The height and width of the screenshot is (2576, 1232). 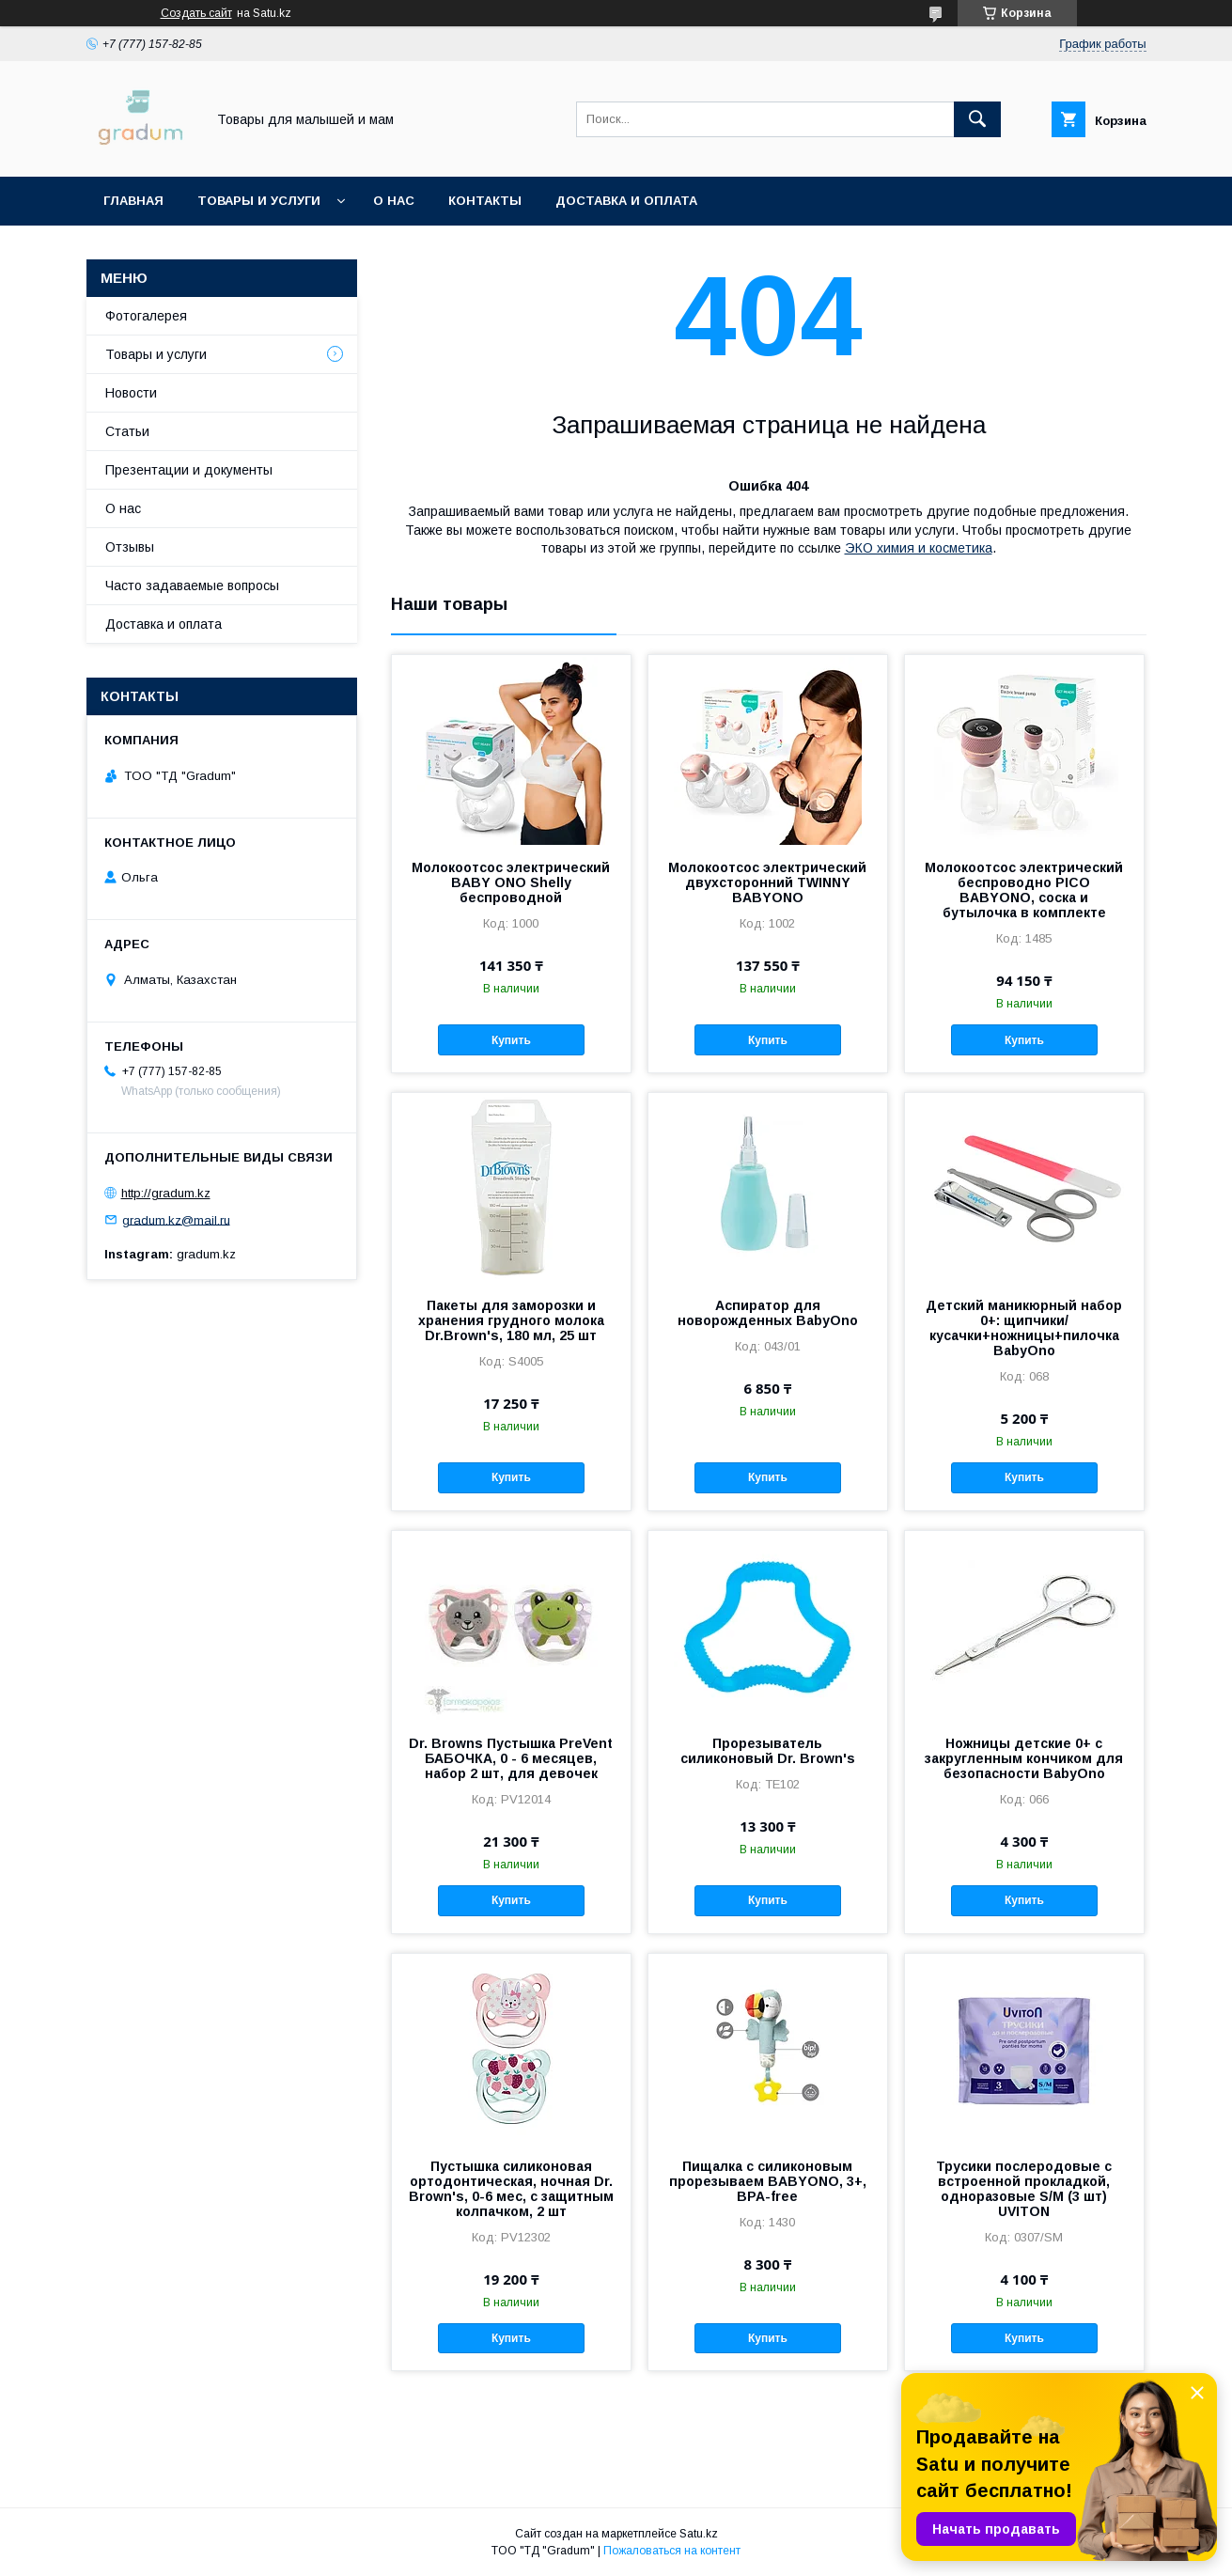 What do you see at coordinates (511, 2189) in the screenshot?
I see `Пустышка силиконовая ортодонтическая, ночная Dr. Brown's, 0-6 мес, с защитным колпачком, 2 шт` at bounding box center [511, 2189].